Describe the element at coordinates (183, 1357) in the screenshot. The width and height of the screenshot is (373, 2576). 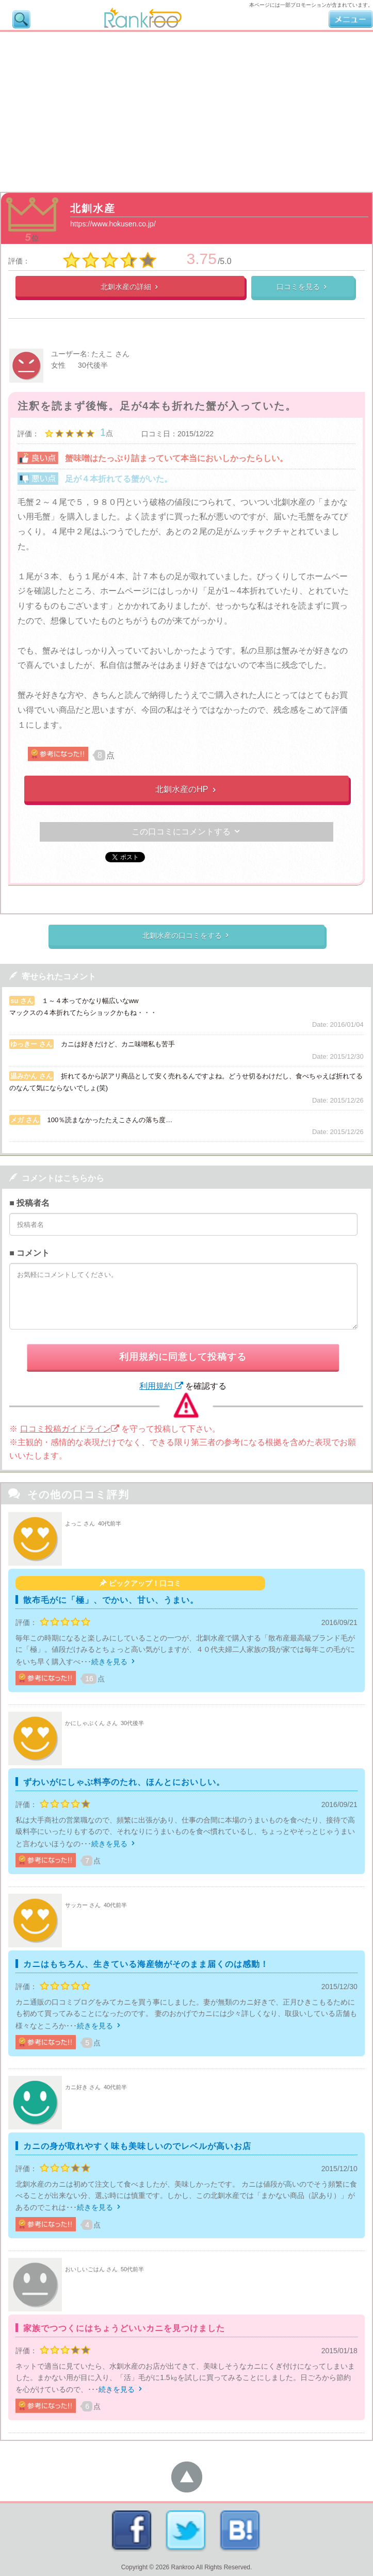
I see `利用規約に同意して投稿する` at that location.